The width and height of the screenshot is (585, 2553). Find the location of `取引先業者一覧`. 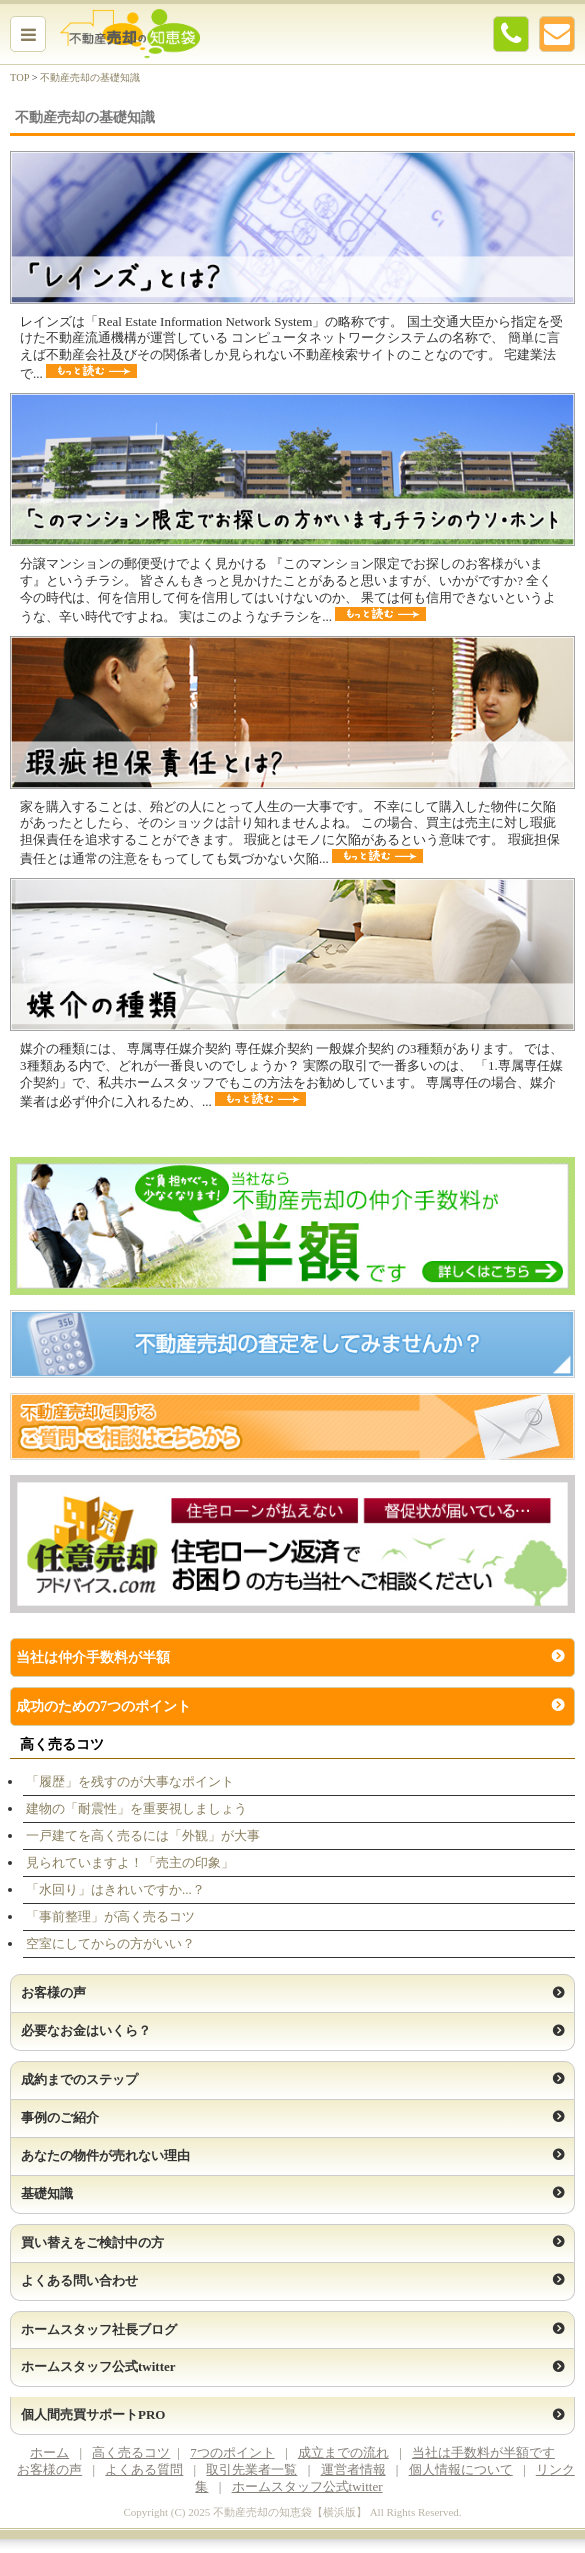

取引先業者一覧 is located at coordinates (251, 2469).